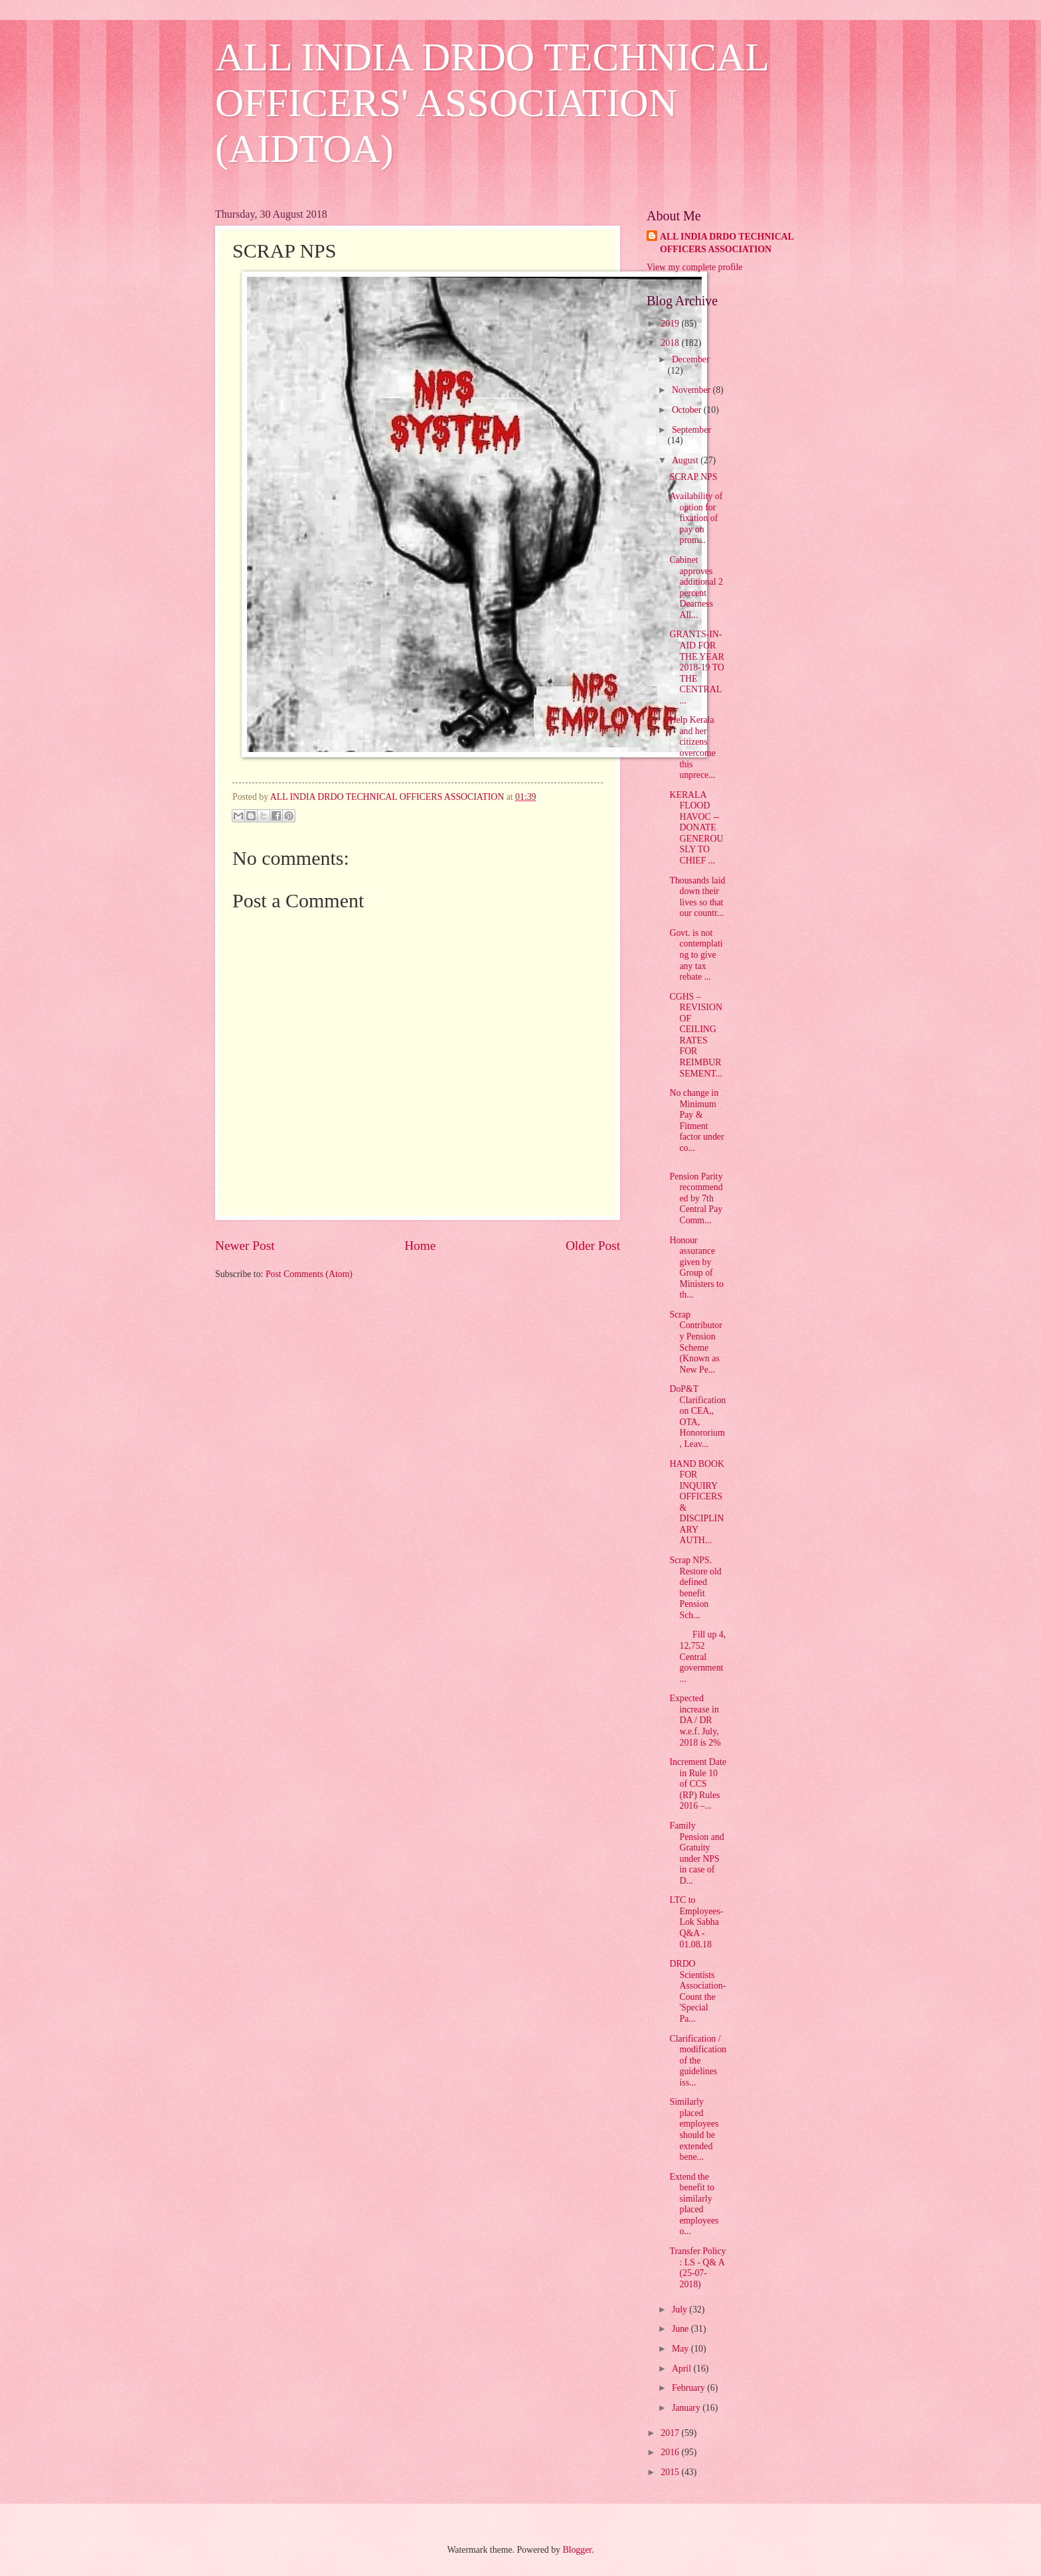 The width and height of the screenshot is (1041, 2576). What do you see at coordinates (696, 667) in the screenshot?
I see `GRANTS-IN-AID FOR THE YEAR 2018-19 TO THE CENTRAL ...` at bounding box center [696, 667].